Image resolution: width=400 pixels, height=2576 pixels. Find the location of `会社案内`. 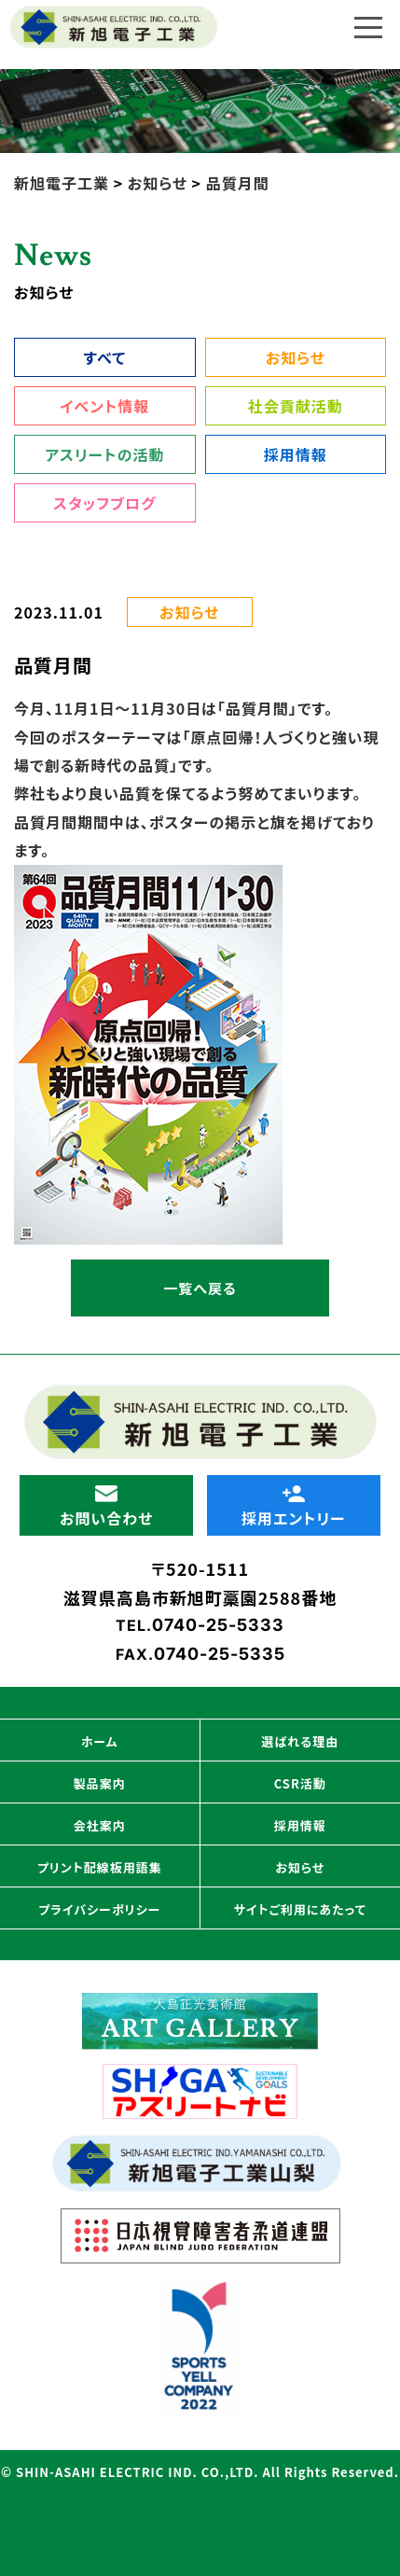

会社案内 is located at coordinates (100, 1825).